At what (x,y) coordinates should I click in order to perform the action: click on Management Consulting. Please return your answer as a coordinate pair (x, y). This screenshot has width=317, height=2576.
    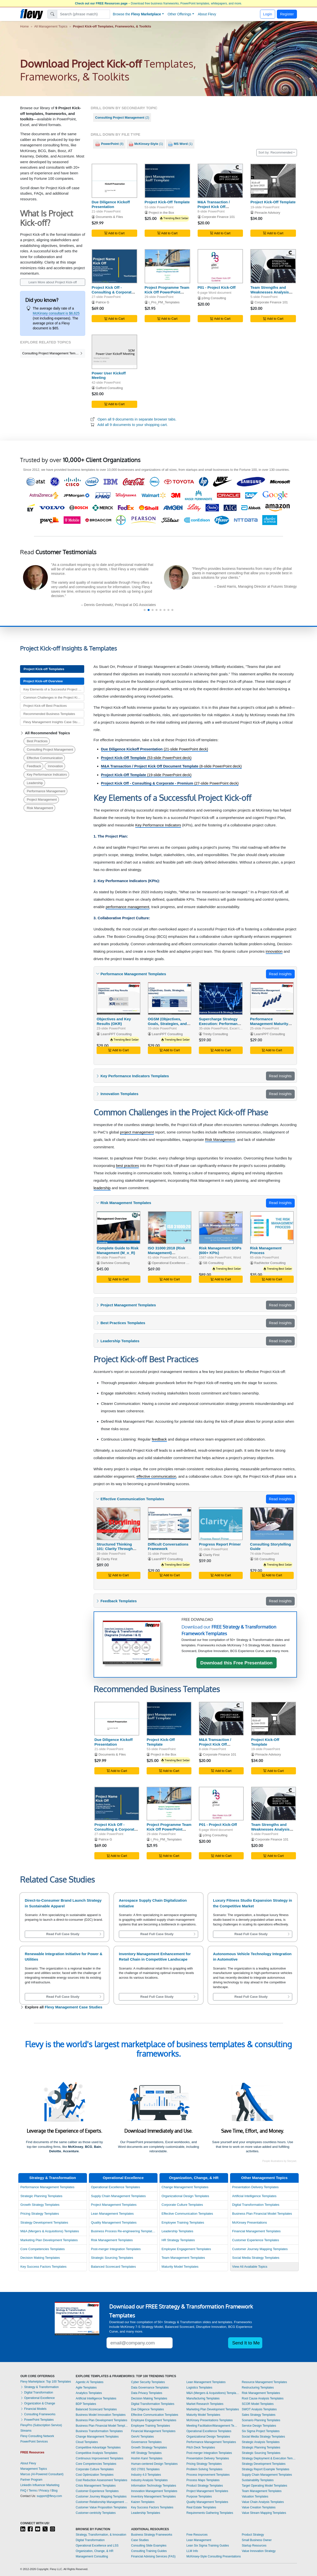
    Looking at the image, I should click on (92, 2556).